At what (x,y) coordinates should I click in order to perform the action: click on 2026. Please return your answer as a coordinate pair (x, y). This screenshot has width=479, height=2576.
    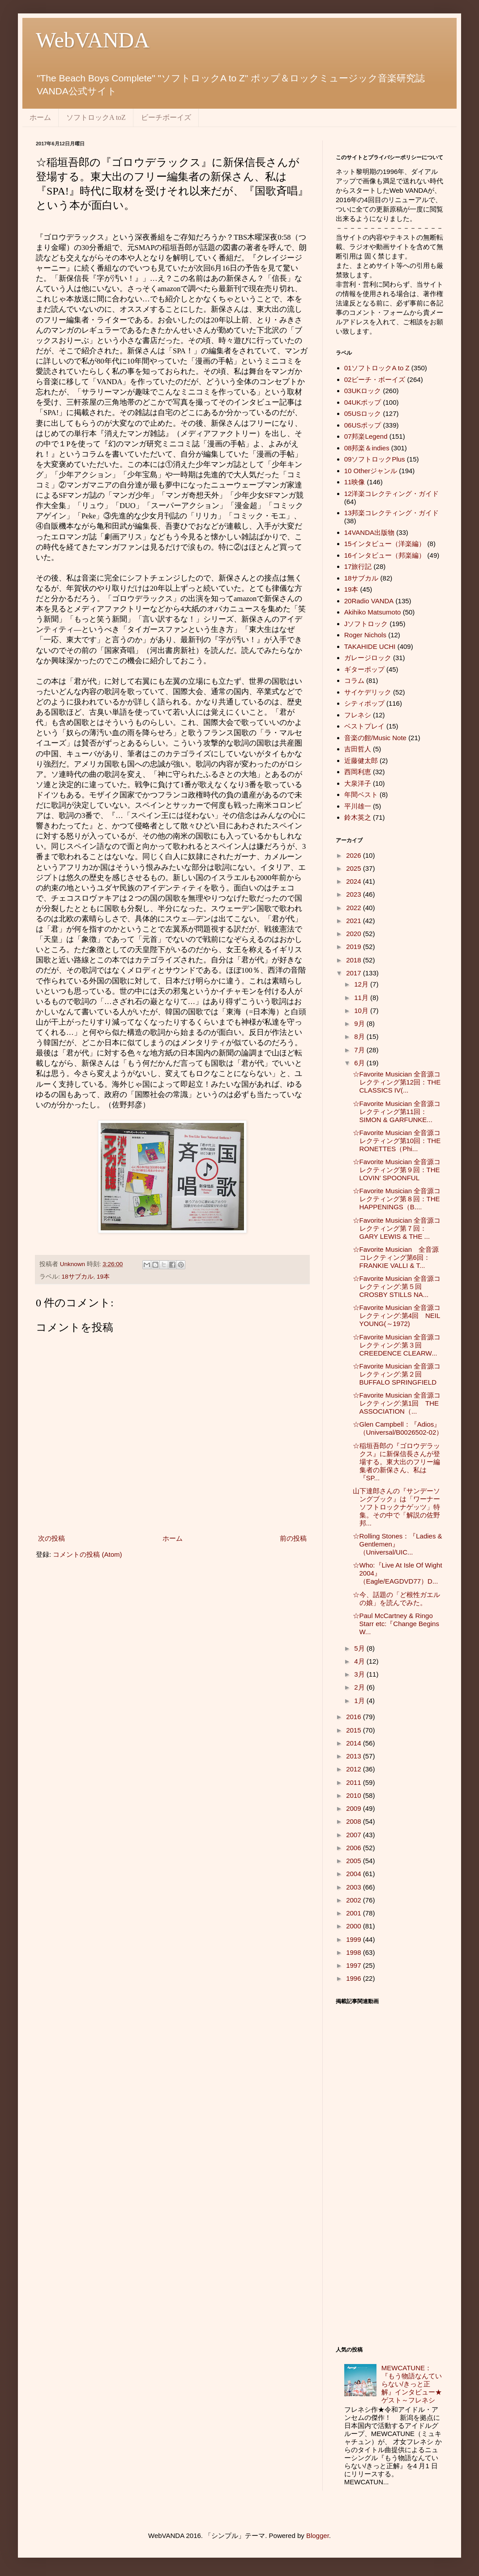
    Looking at the image, I should click on (354, 855).